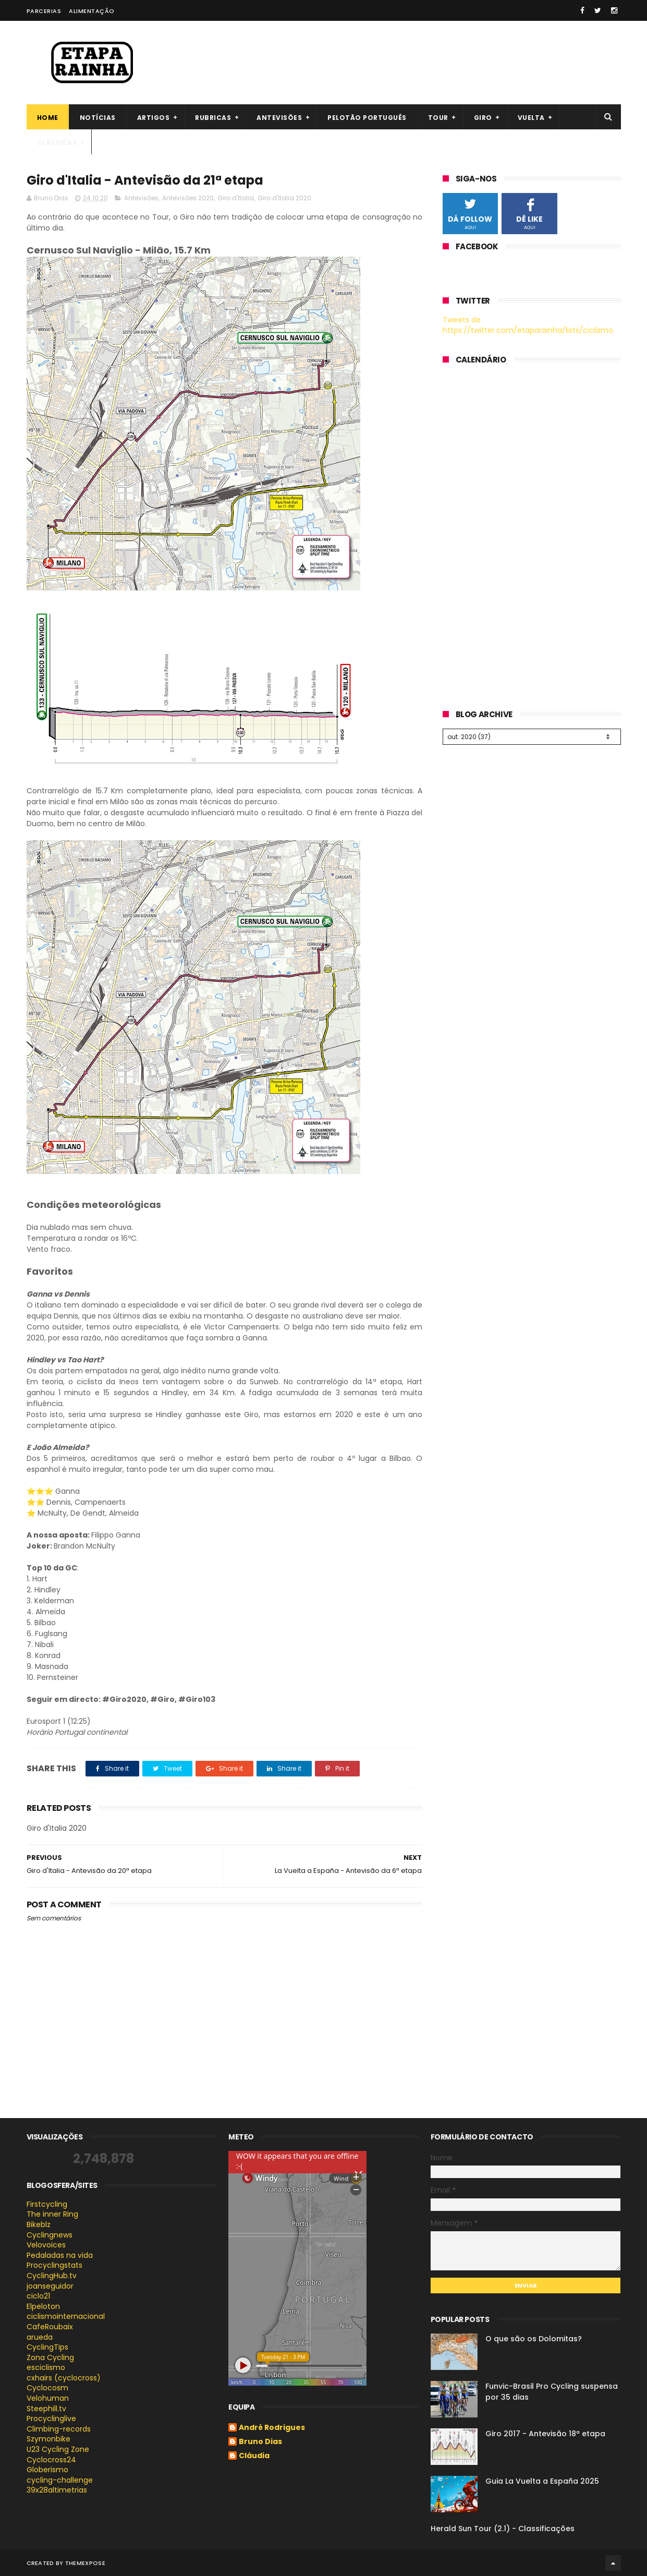 Image resolution: width=647 pixels, height=2576 pixels. Describe the element at coordinates (235, 197) in the screenshot. I see `Giro d'Italia` at that location.